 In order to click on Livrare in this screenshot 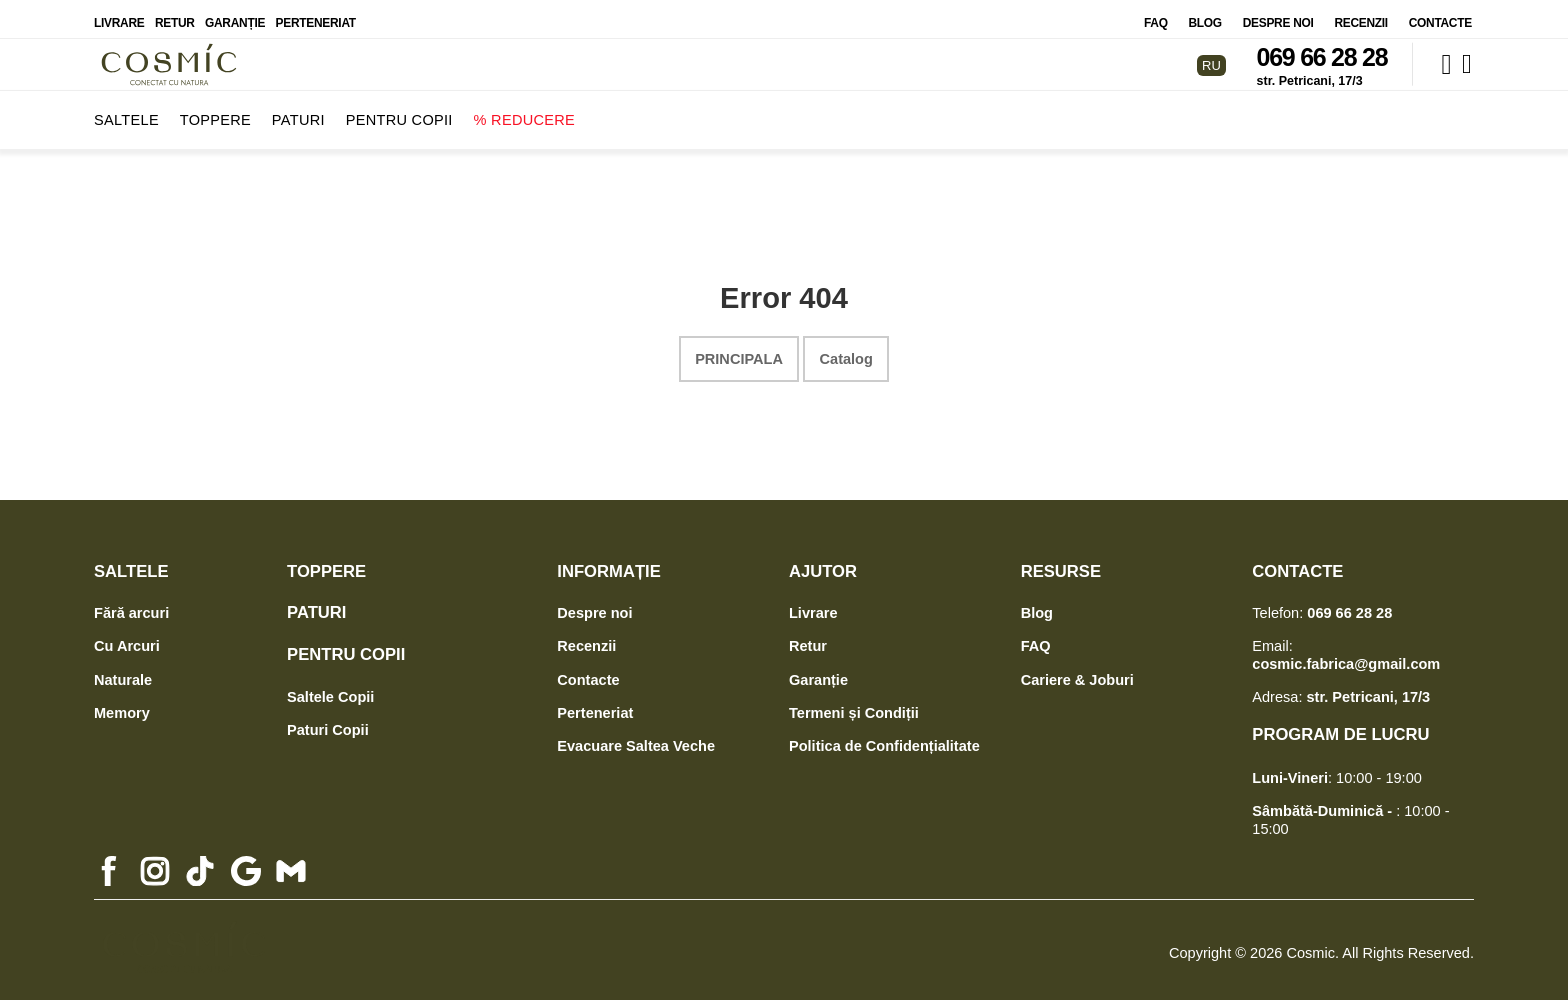, I will do `click(119, 14)`.